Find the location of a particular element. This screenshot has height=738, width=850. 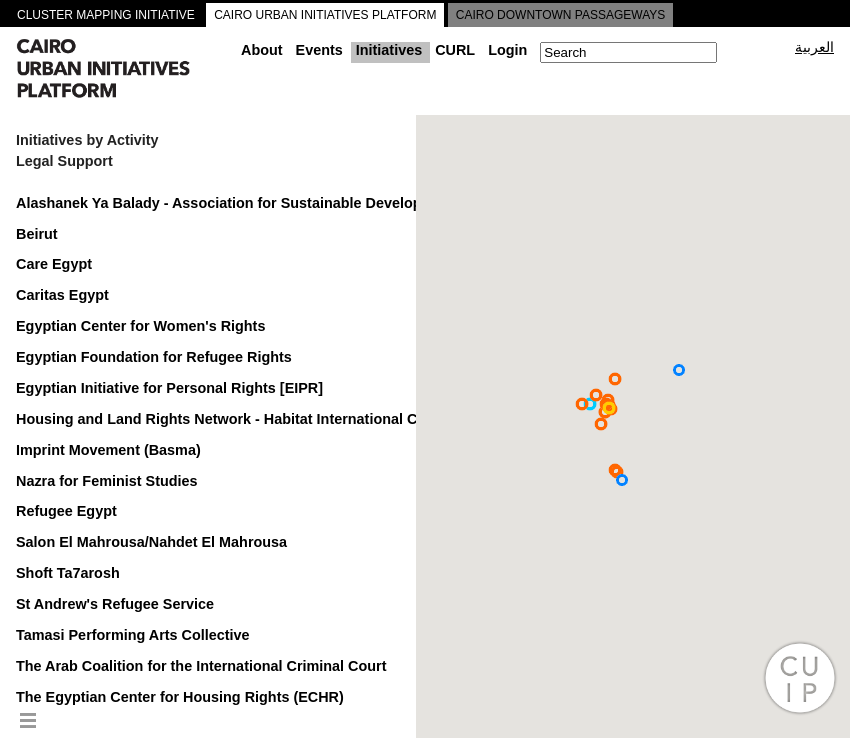

About is located at coordinates (262, 50).